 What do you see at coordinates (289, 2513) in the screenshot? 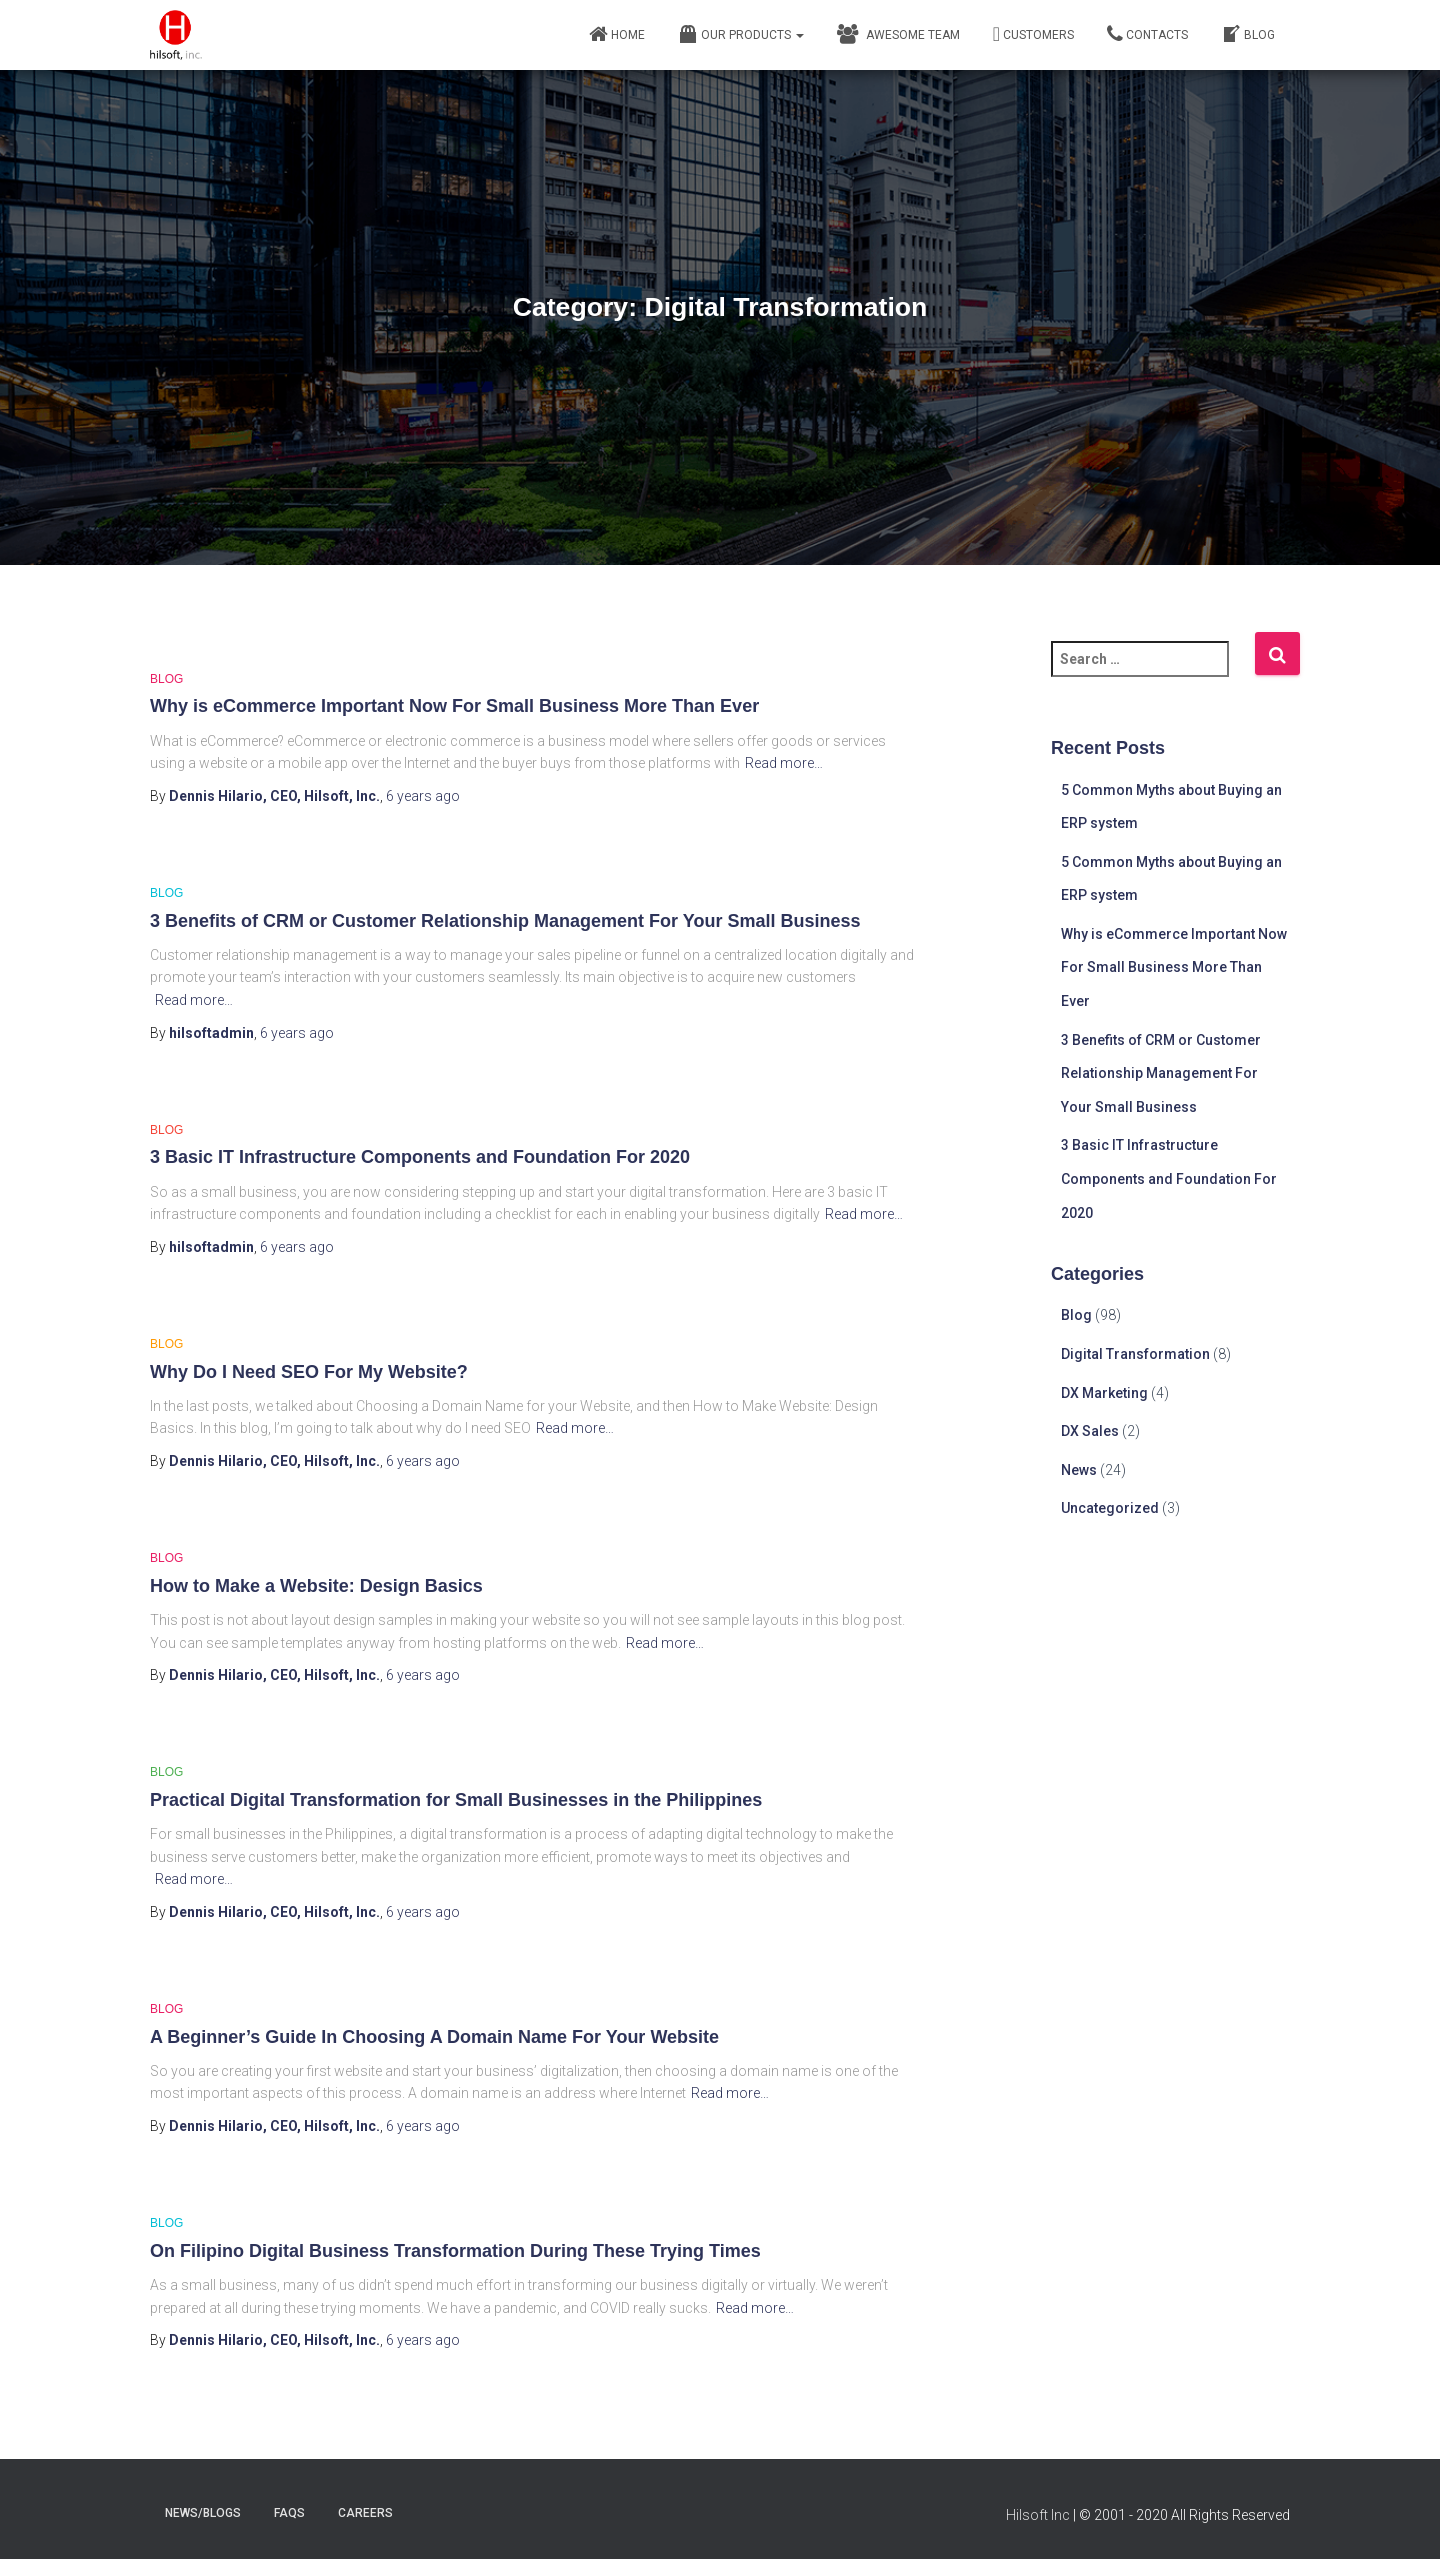
I see `faqs` at bounding box center [289, 2513].